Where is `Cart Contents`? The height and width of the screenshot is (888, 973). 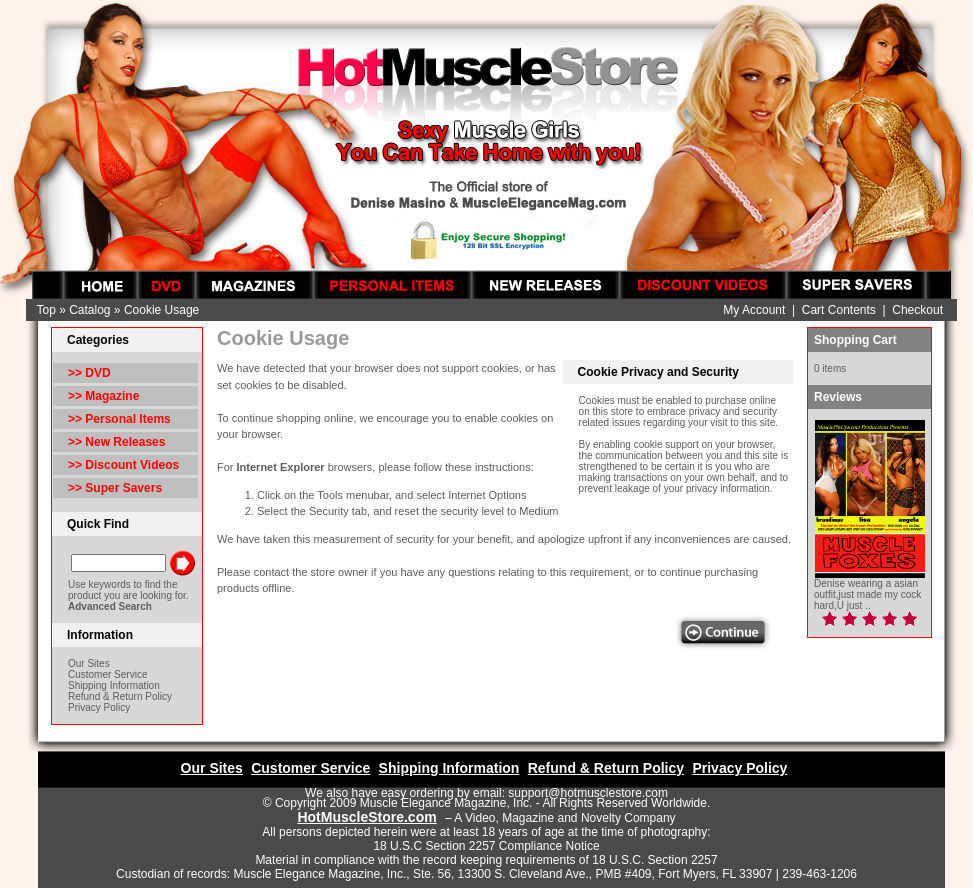 Cart Contents is located at coordinates (839, 310).